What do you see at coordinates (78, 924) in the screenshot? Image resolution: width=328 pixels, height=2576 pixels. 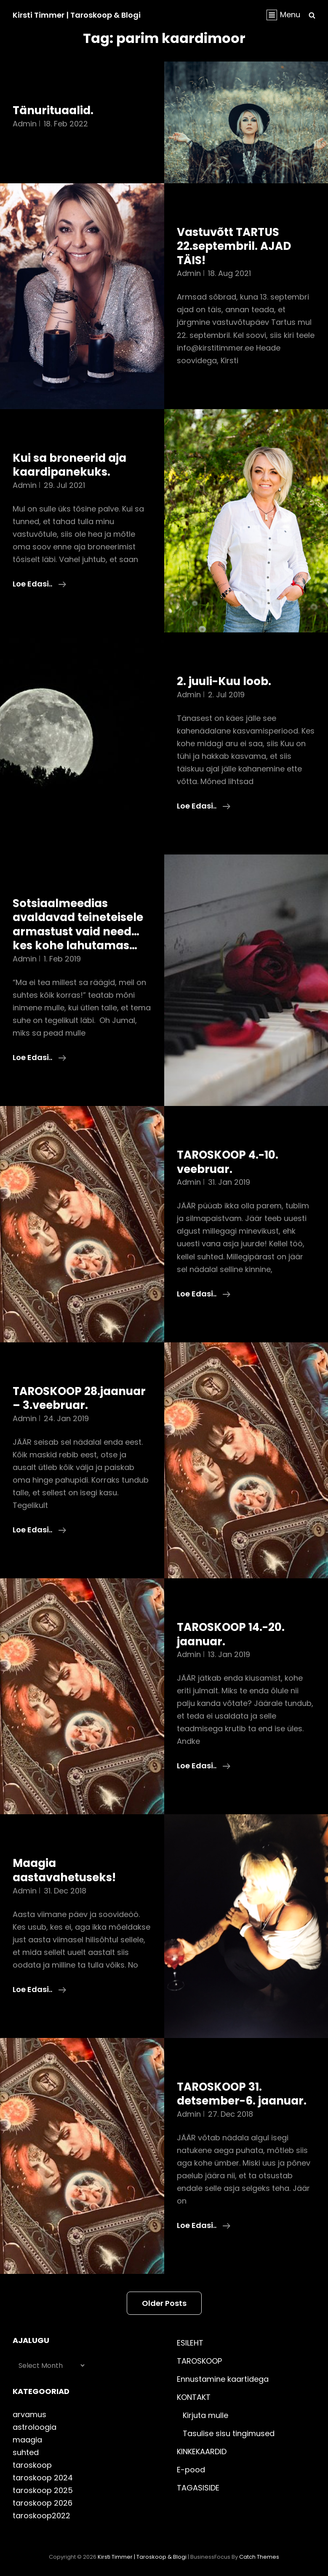 I see `Sotsiaalmeedias avaldavad teineteisele armastust vaid need…kes kohe lahutamas…` at bounding box center [78, 924].